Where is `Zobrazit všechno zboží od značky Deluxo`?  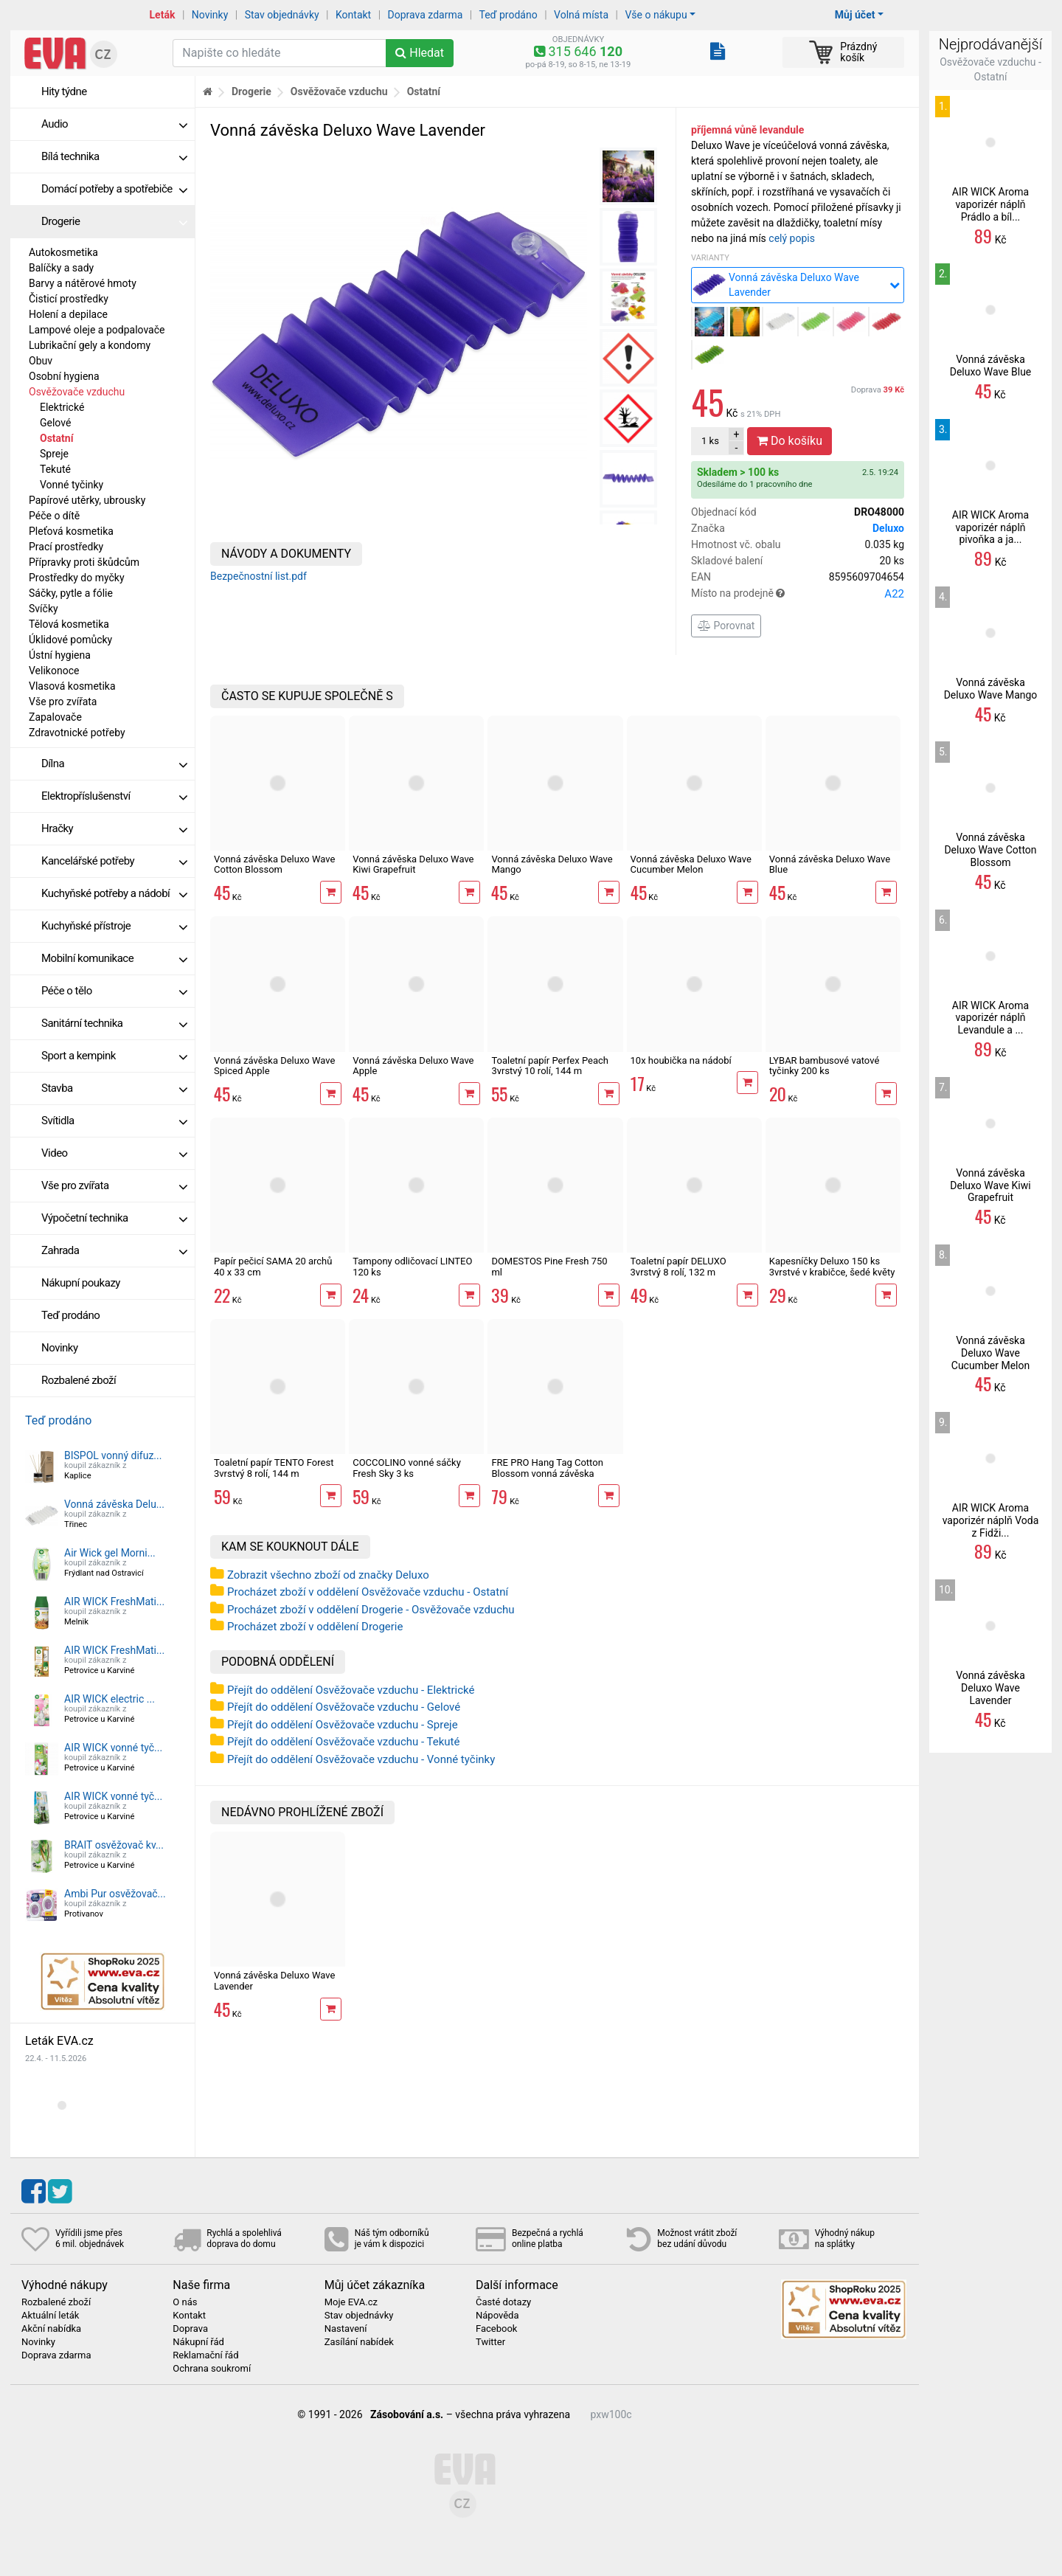 Zobrazit všechno zboží od značky Deluxo is located at coordinates (328, 1575).